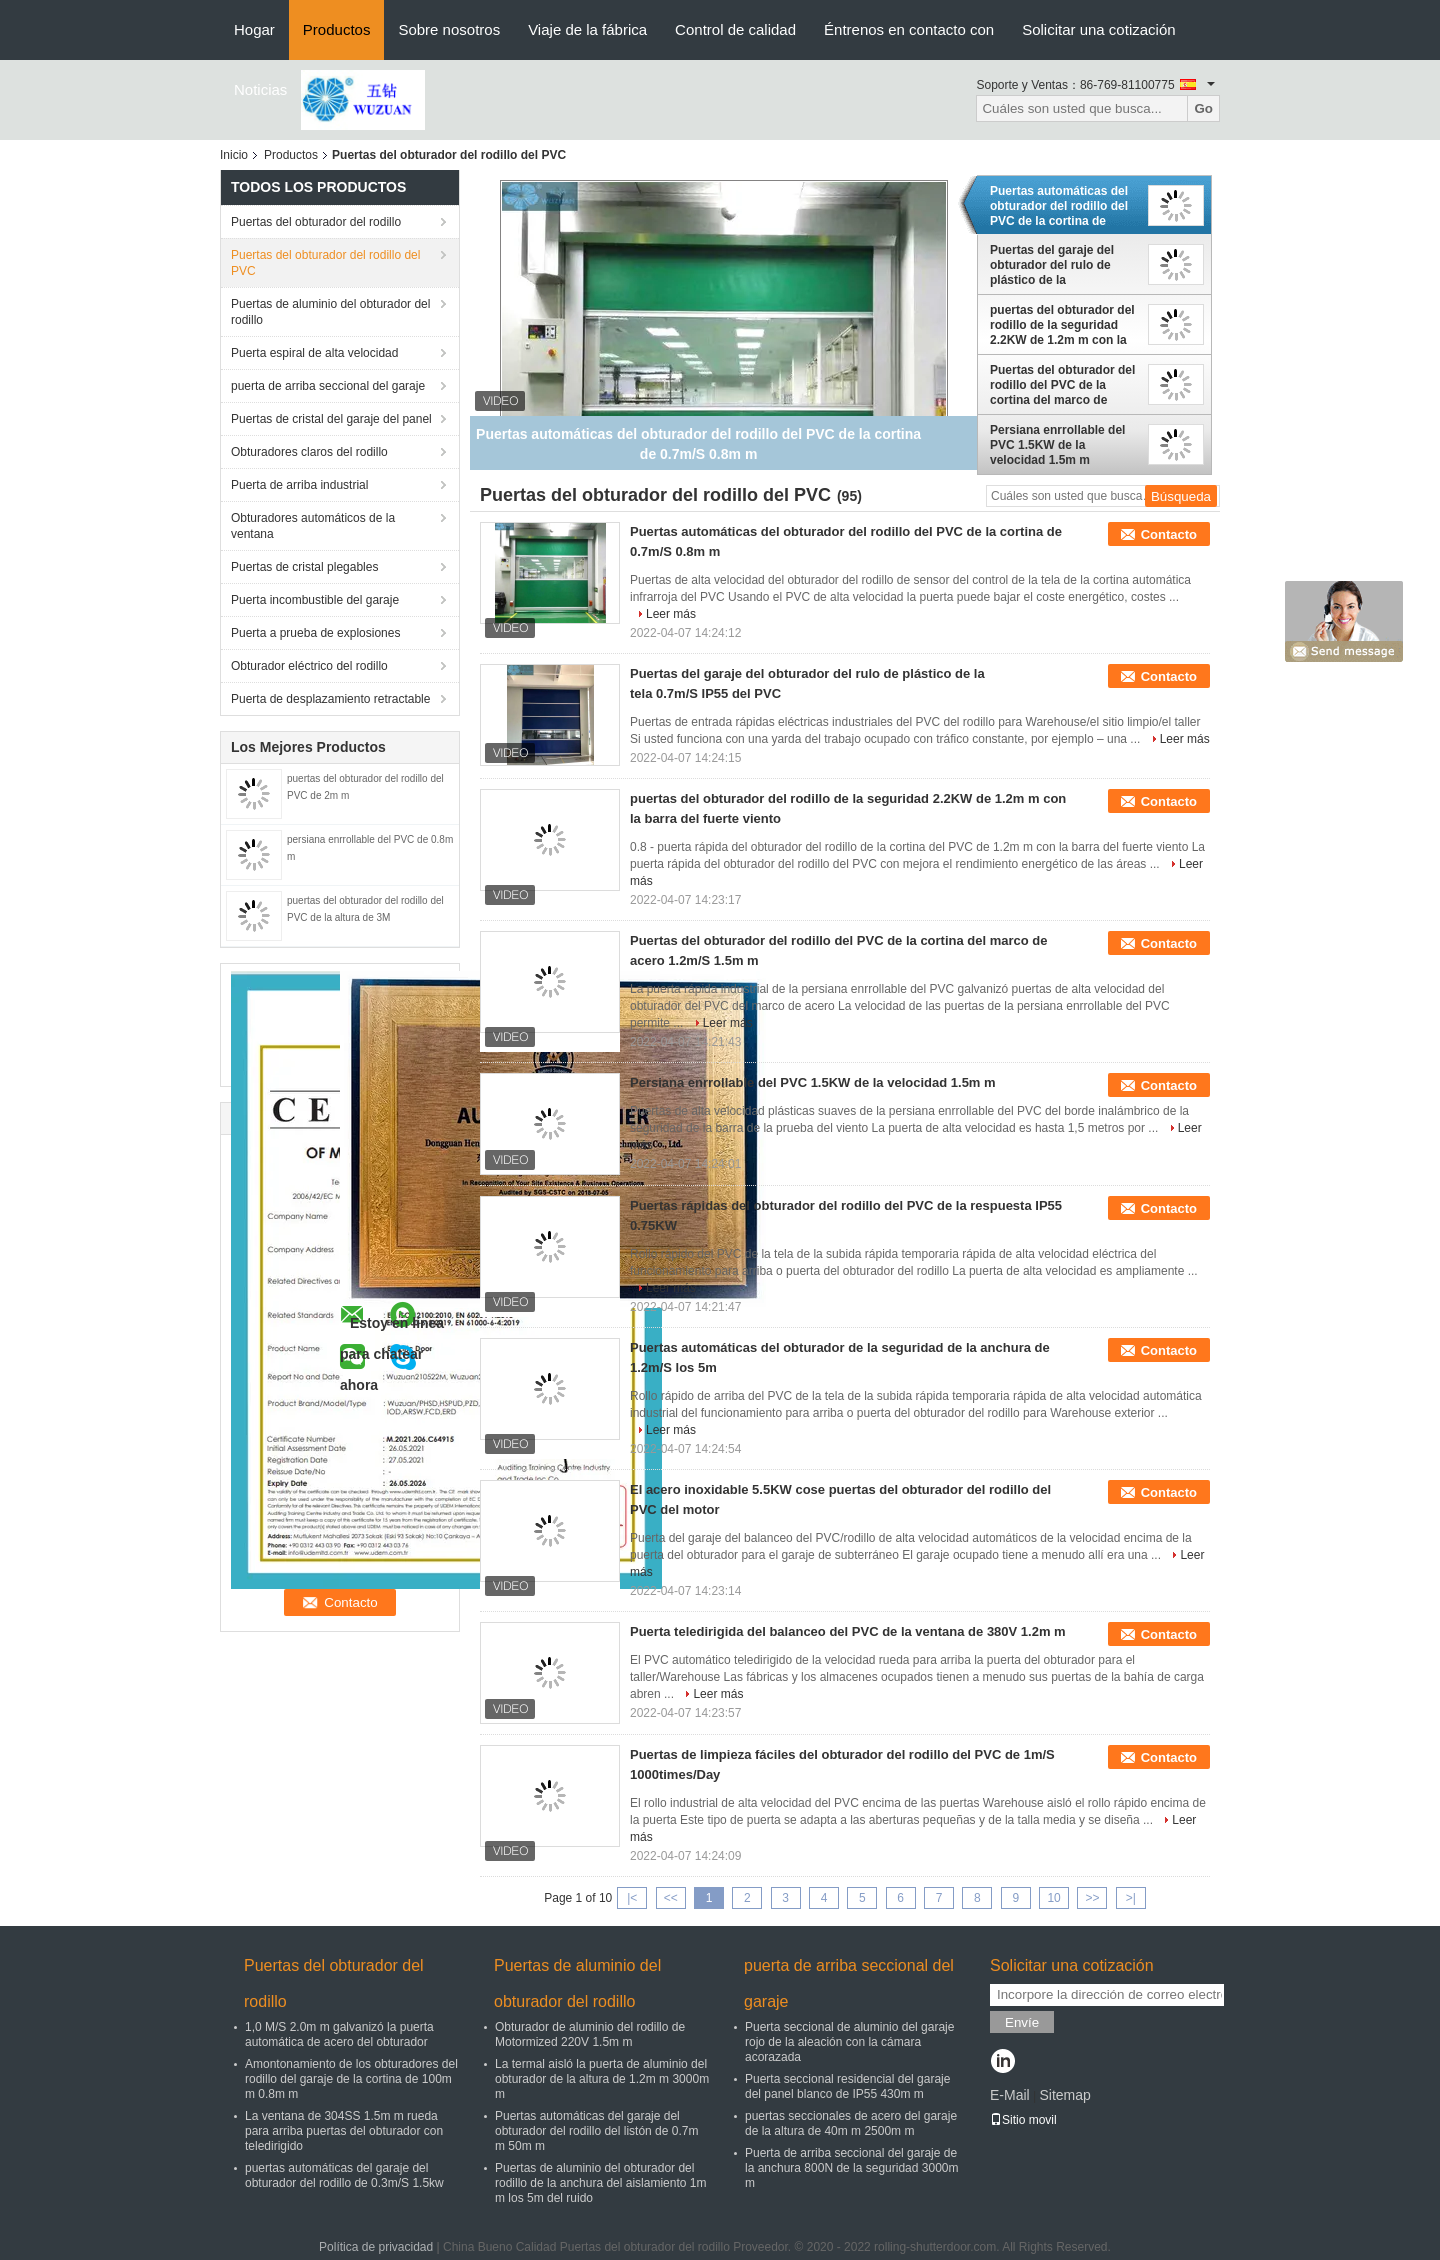  What do you see at coordinates (848, 1631) in the screenshot?
I see `Puerta teledirigida del balanceo del PVC de la ventana de 380V 1.2m m` at bounding box center [848, 1631].